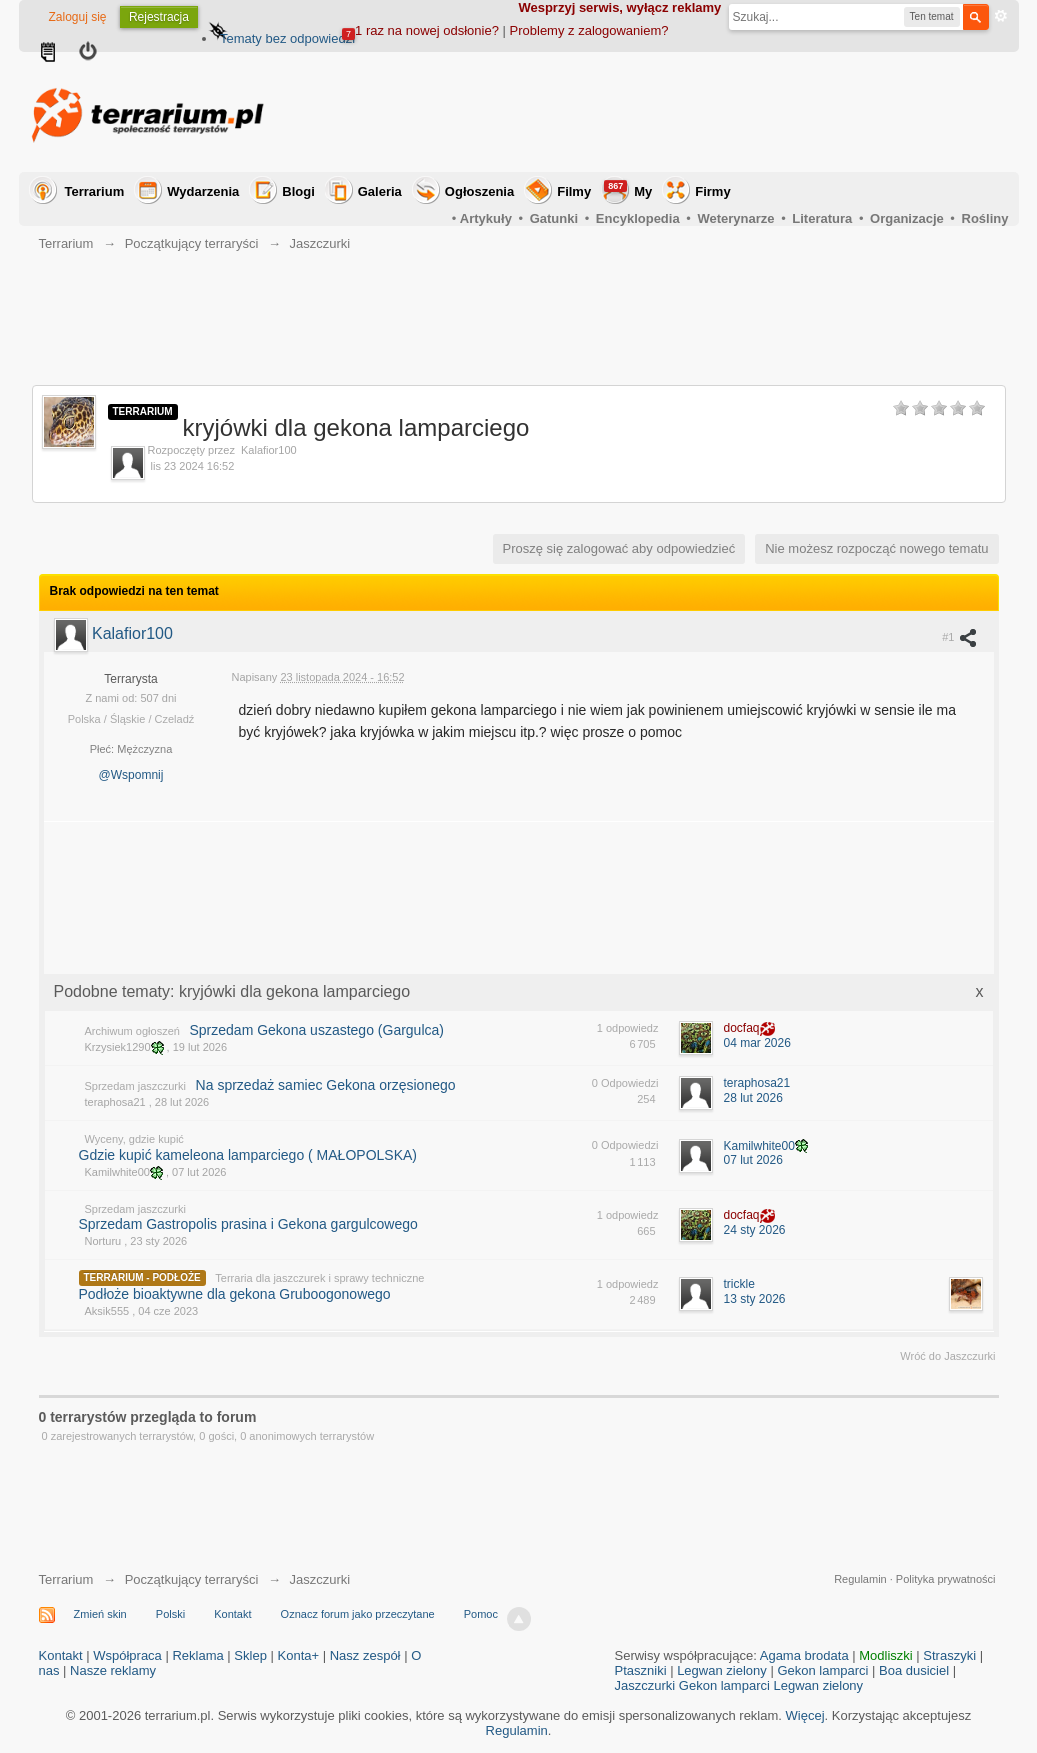  Describe the element at coordinates (78, 17) in the screenshot. I see `Zaloguj się` at that location.